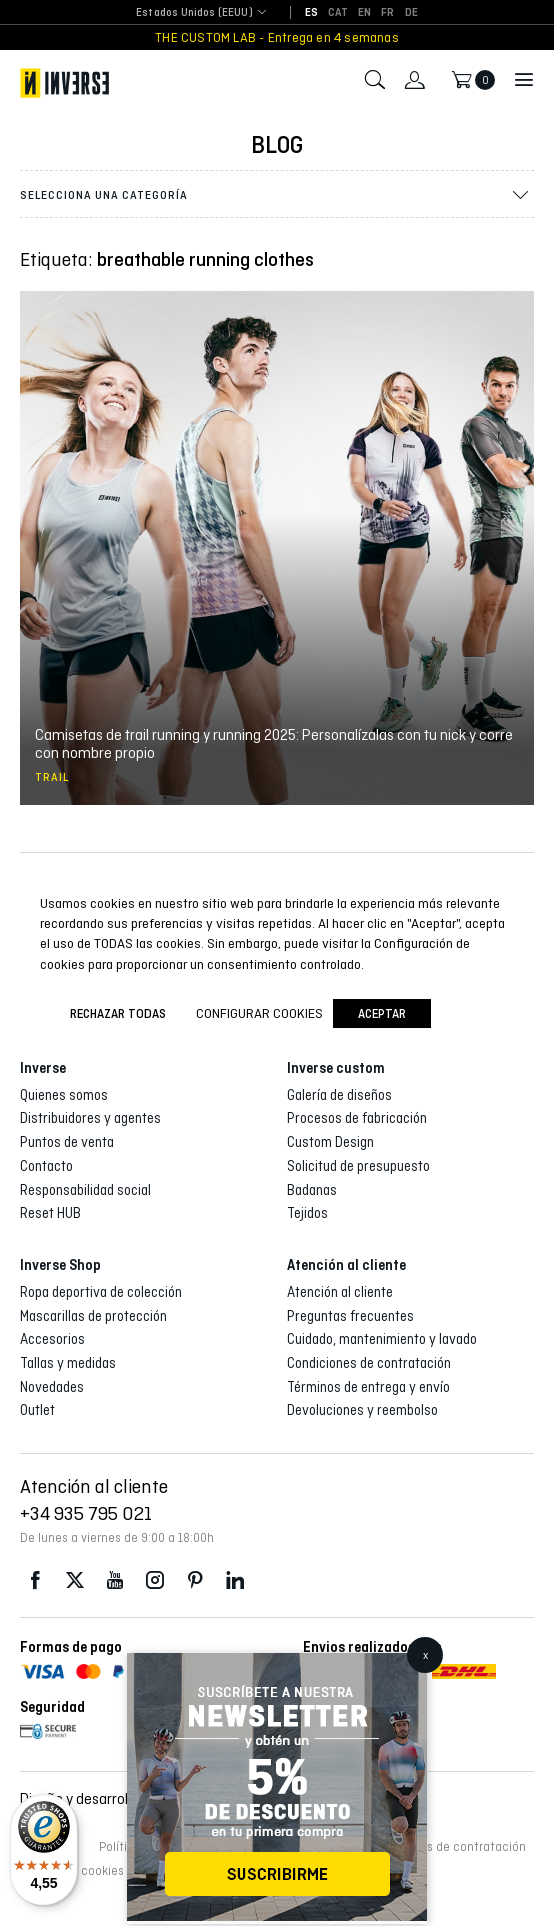 Image resolution: width=554 pixels, height=1926 pixels. Describe the element at coordinates (368, 1387) in the screenshot. I see `Términos de entrega y envío` at that location.